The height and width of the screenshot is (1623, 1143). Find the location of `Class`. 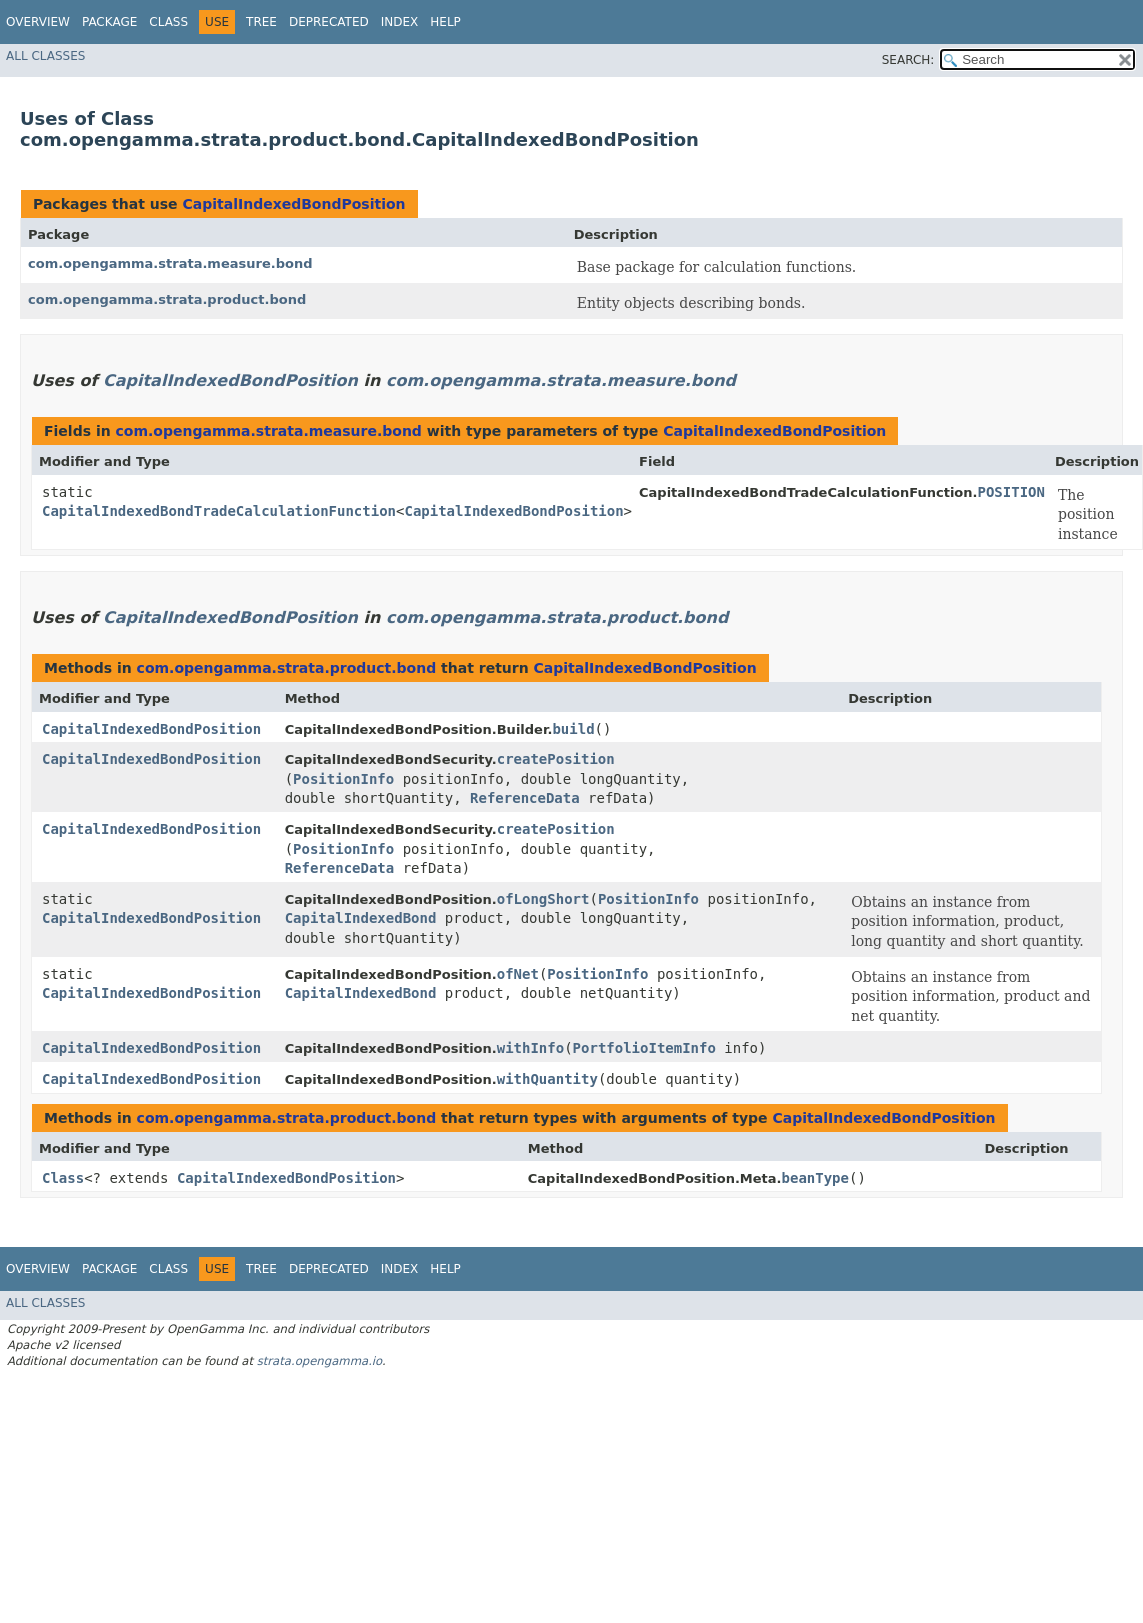

Class is located at coordinates (168, 22).